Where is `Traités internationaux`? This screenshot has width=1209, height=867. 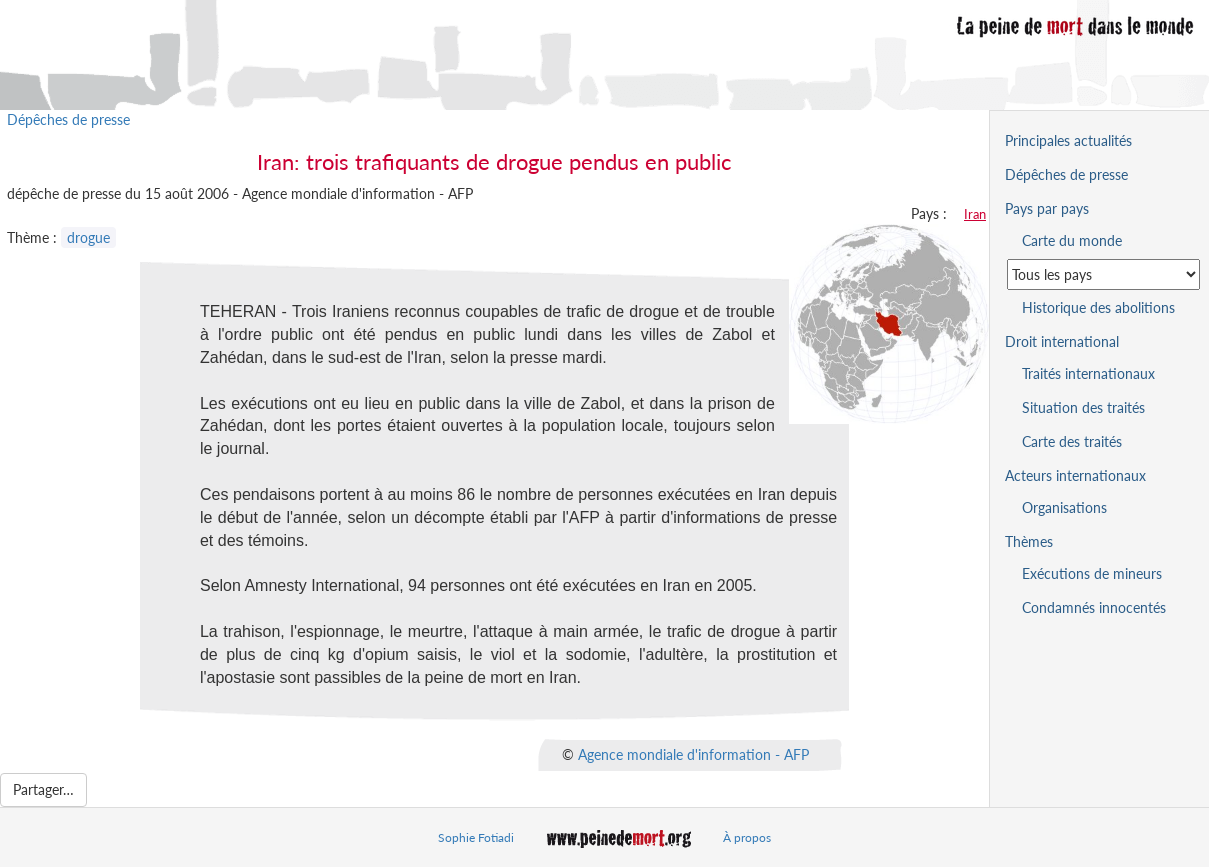 Traités internationaux is located at coordinates (1088, 373).